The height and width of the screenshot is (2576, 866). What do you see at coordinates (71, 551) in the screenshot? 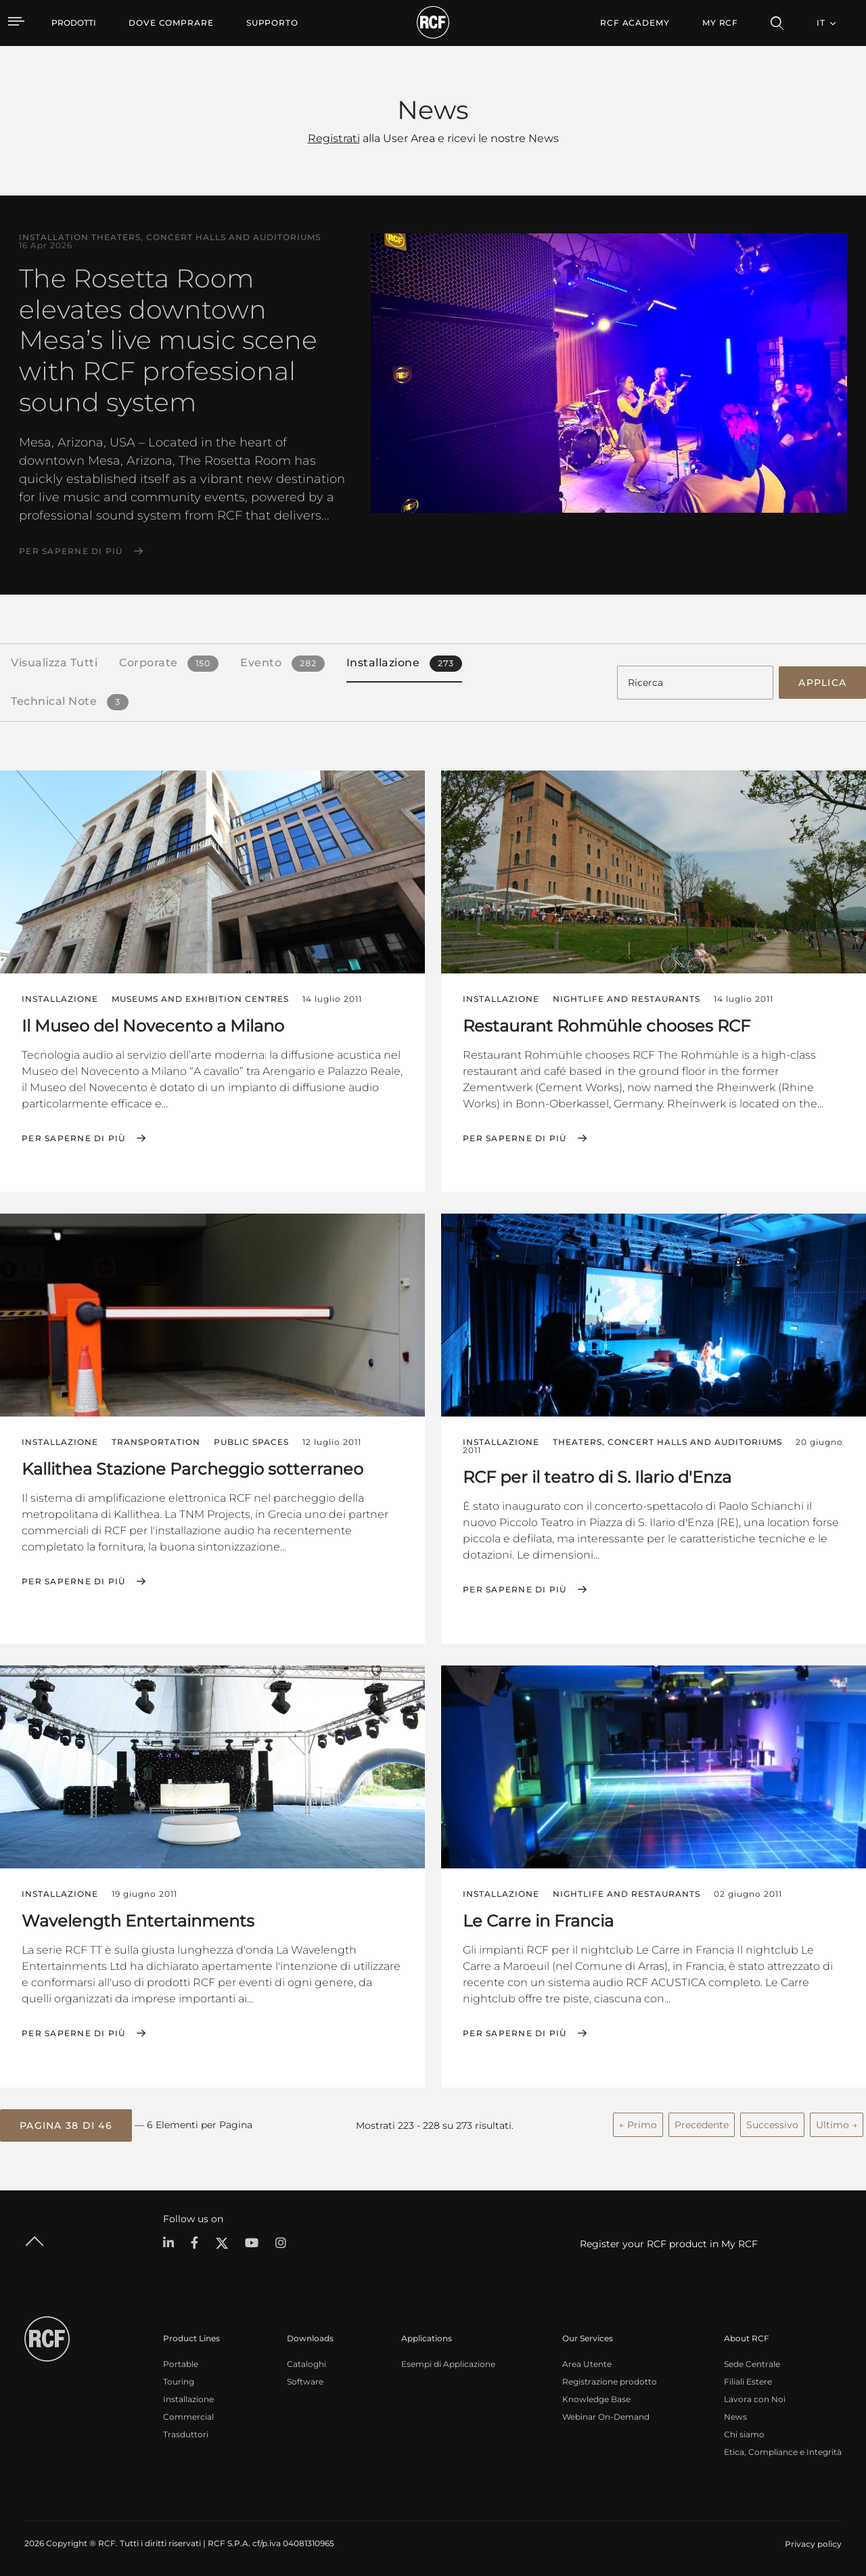
I see `Per saperne di più` at bounding box center [71, 551].